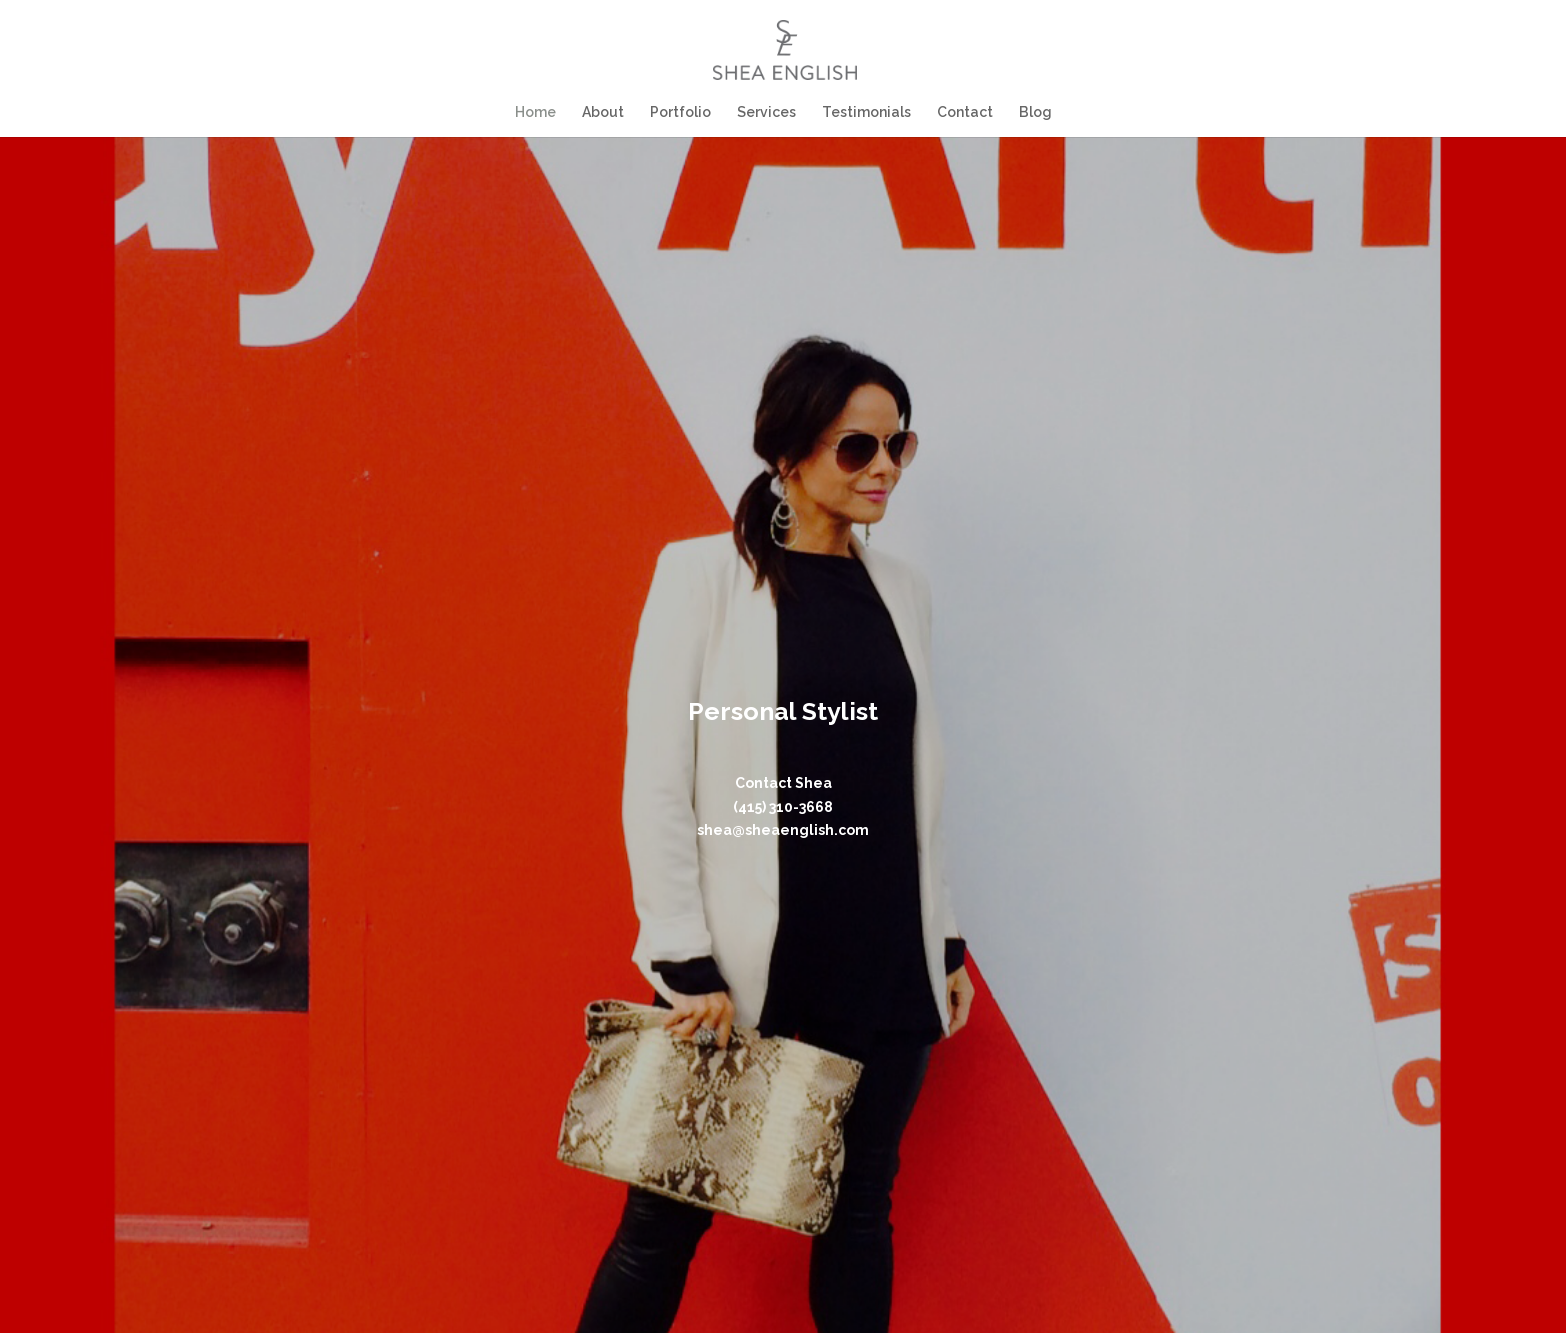  I want to click on shea@sheaenglish.com, so click(783, 830).